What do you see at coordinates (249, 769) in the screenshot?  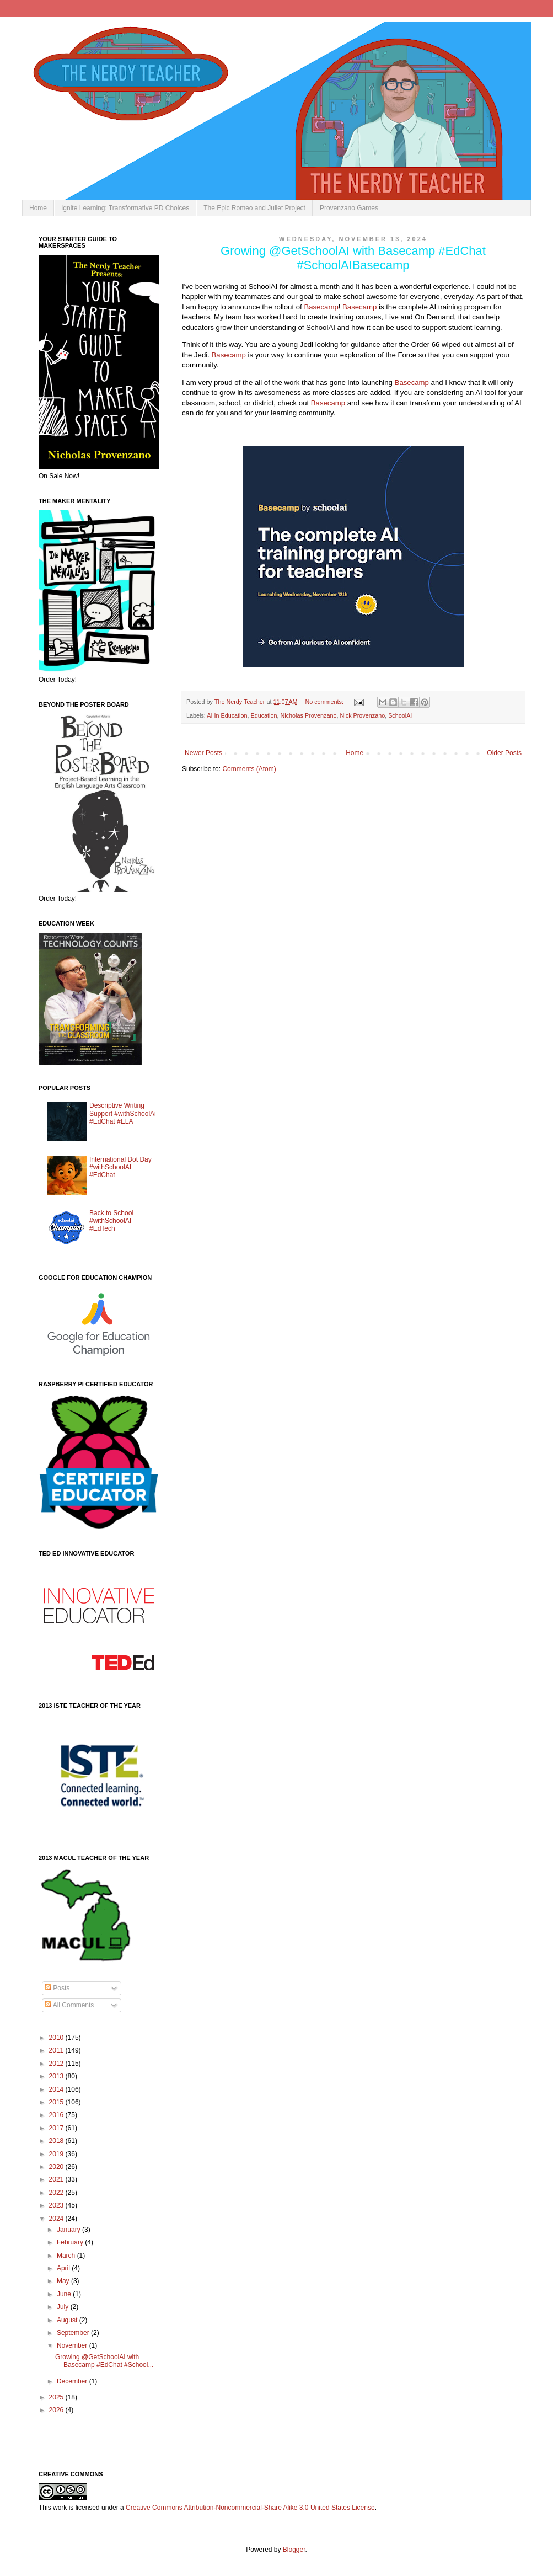 I see `Comments (Atom)` at bounding box center [249, 769].